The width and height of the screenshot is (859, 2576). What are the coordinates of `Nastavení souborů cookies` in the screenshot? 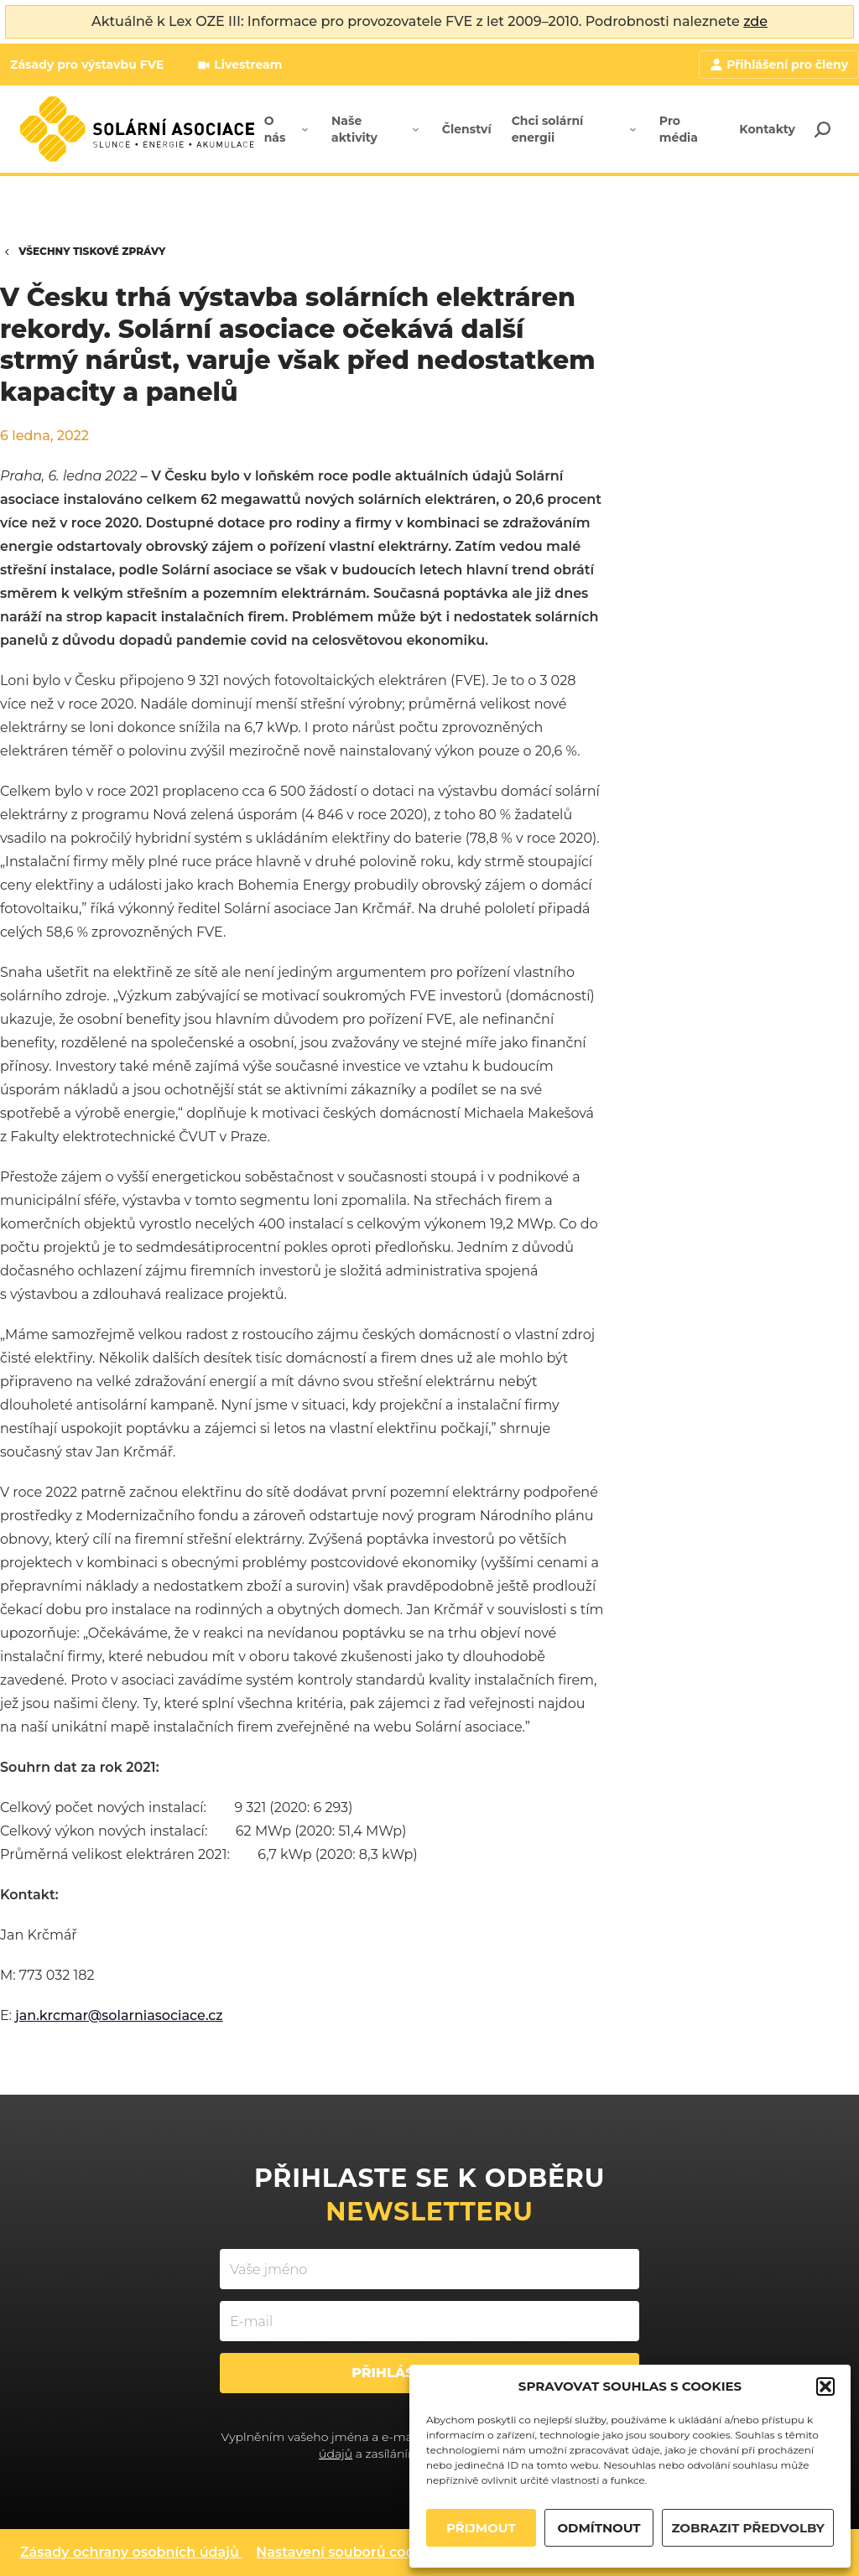 It's located at (348, 2552).